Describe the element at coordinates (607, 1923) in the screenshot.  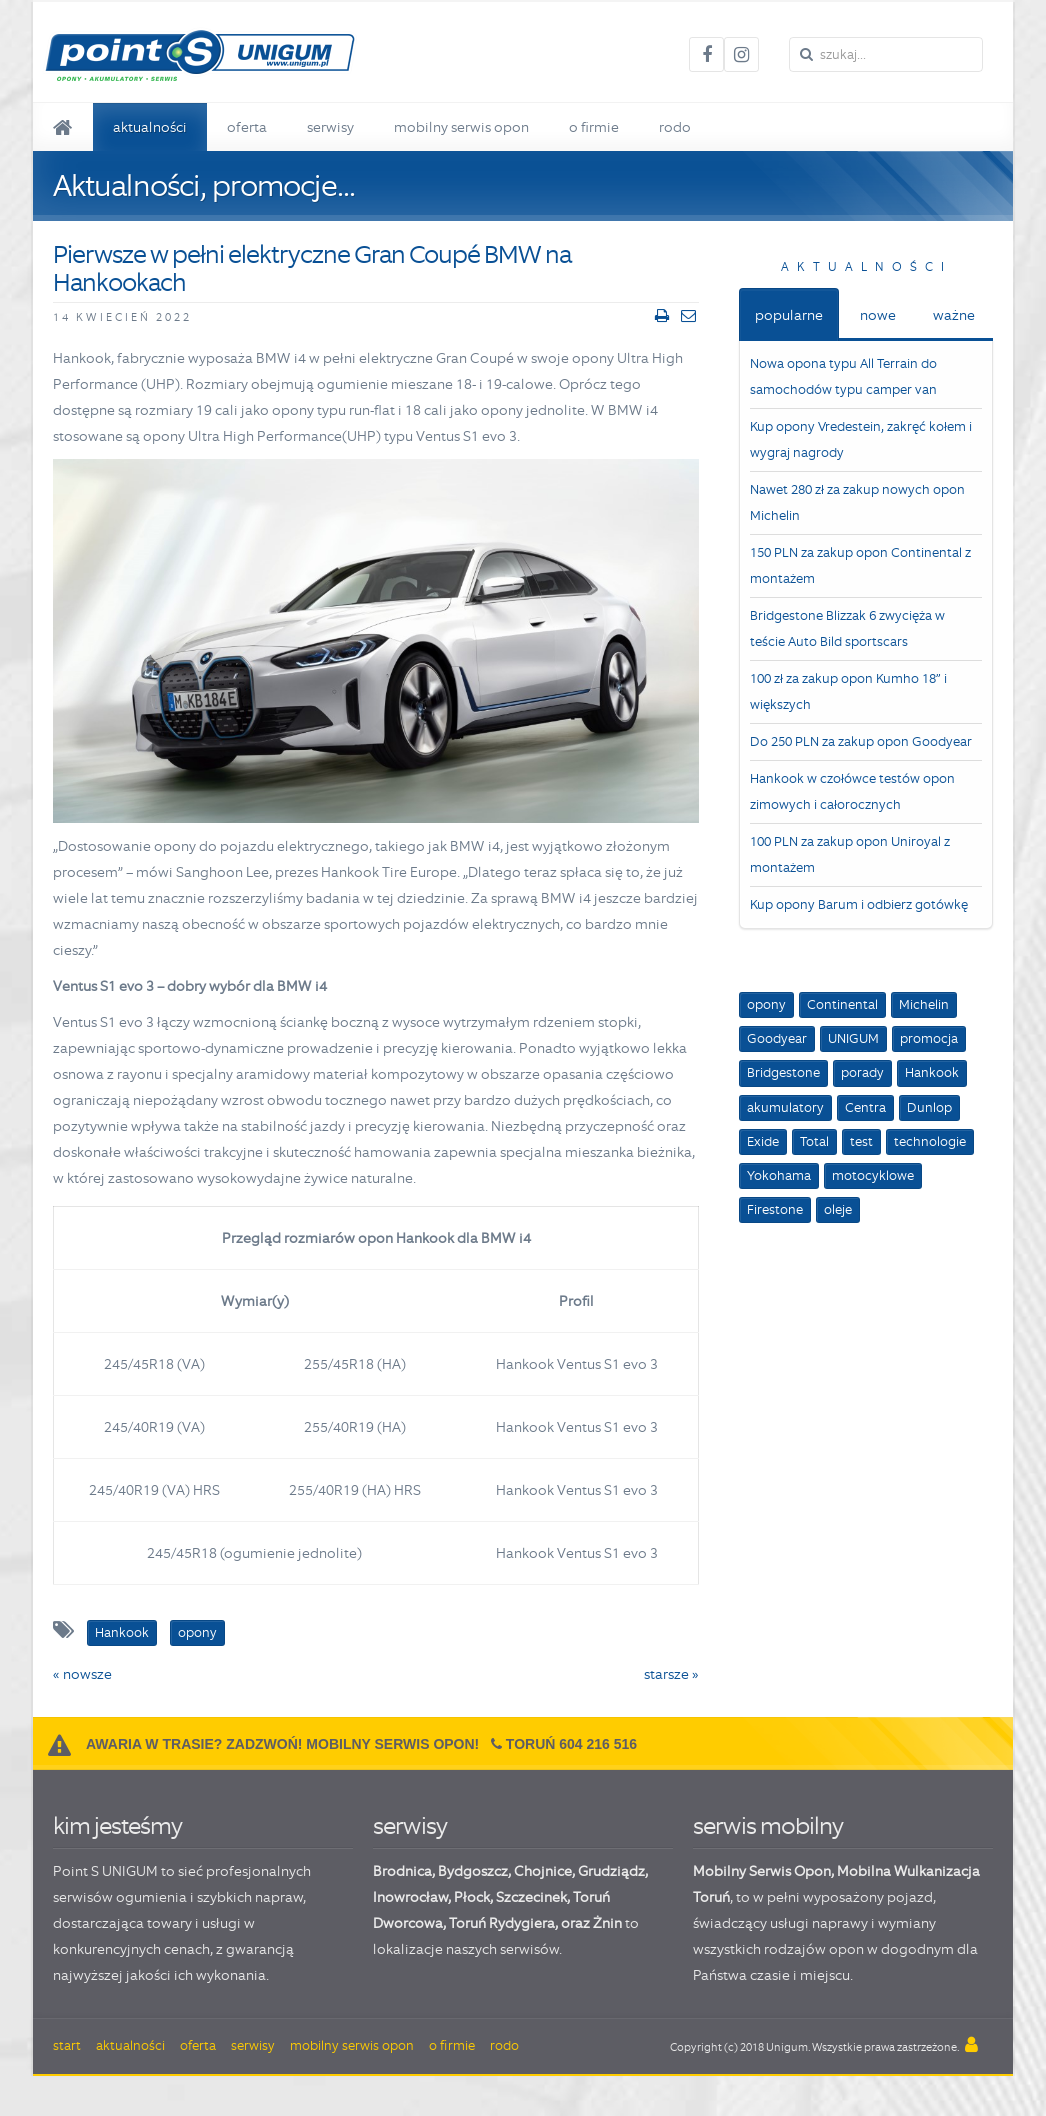
I see `Żnin` at that location.